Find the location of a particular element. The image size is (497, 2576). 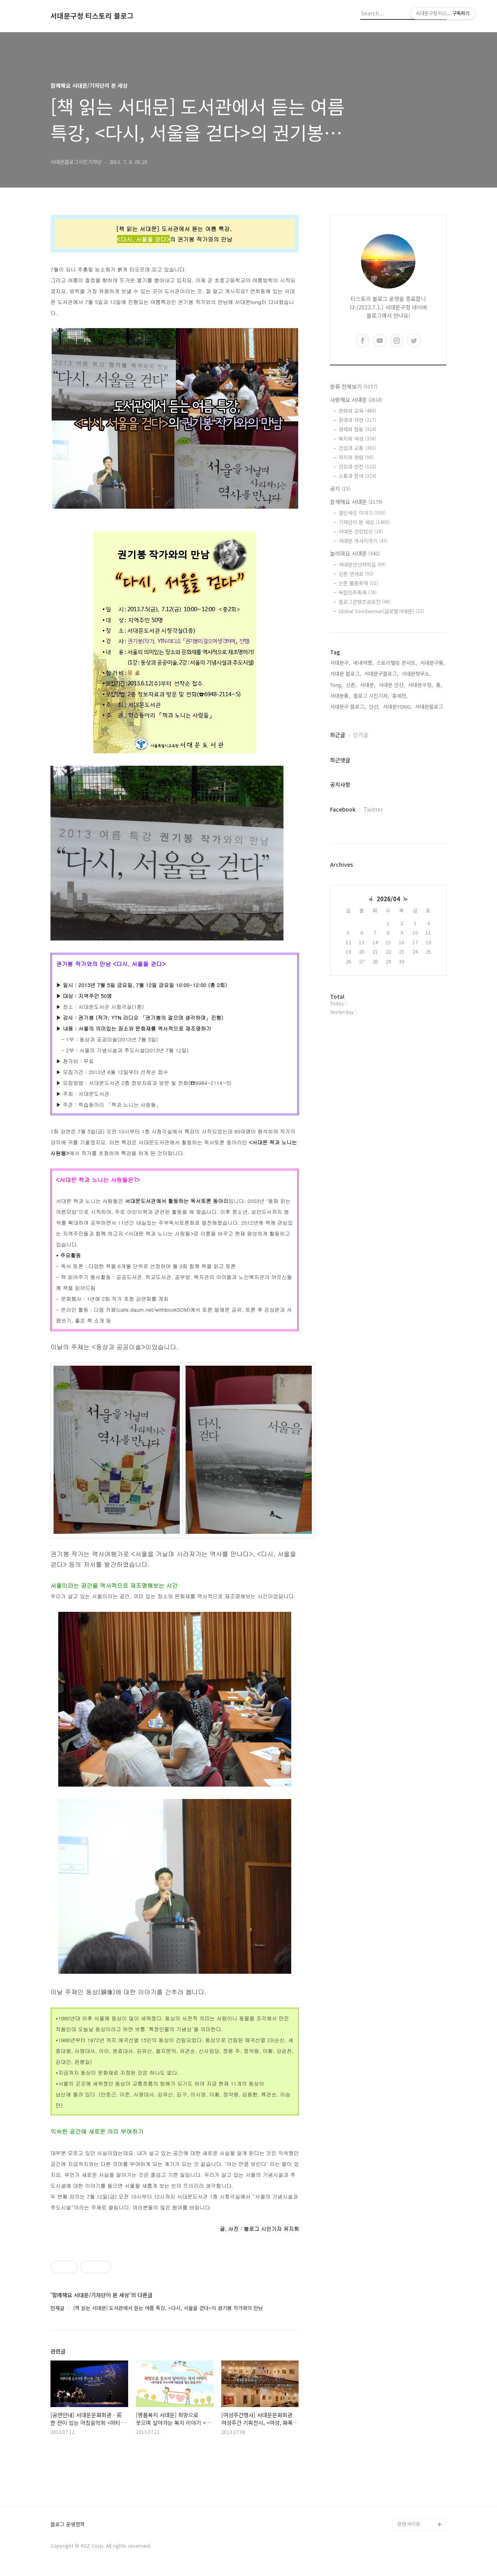

사랑해요 서대문 is located at coordinates (356, 399).